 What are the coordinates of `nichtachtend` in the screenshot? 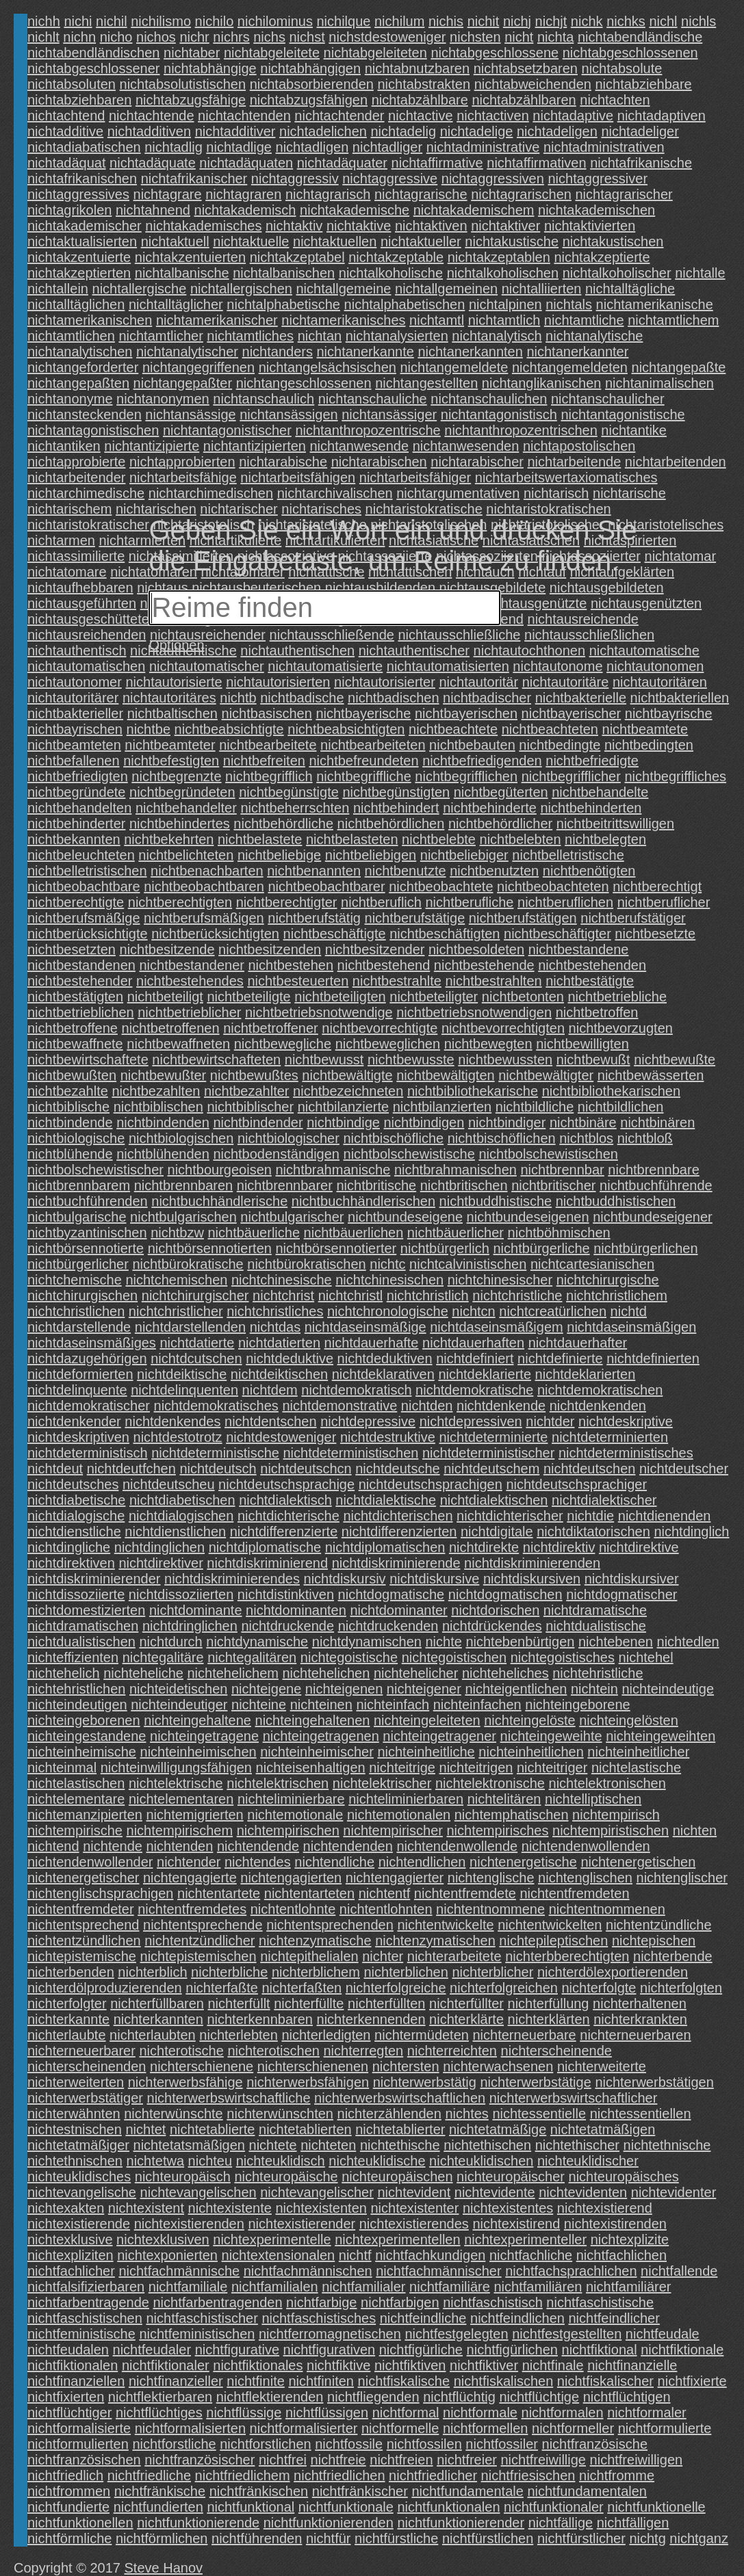 It's located at (66, 115).